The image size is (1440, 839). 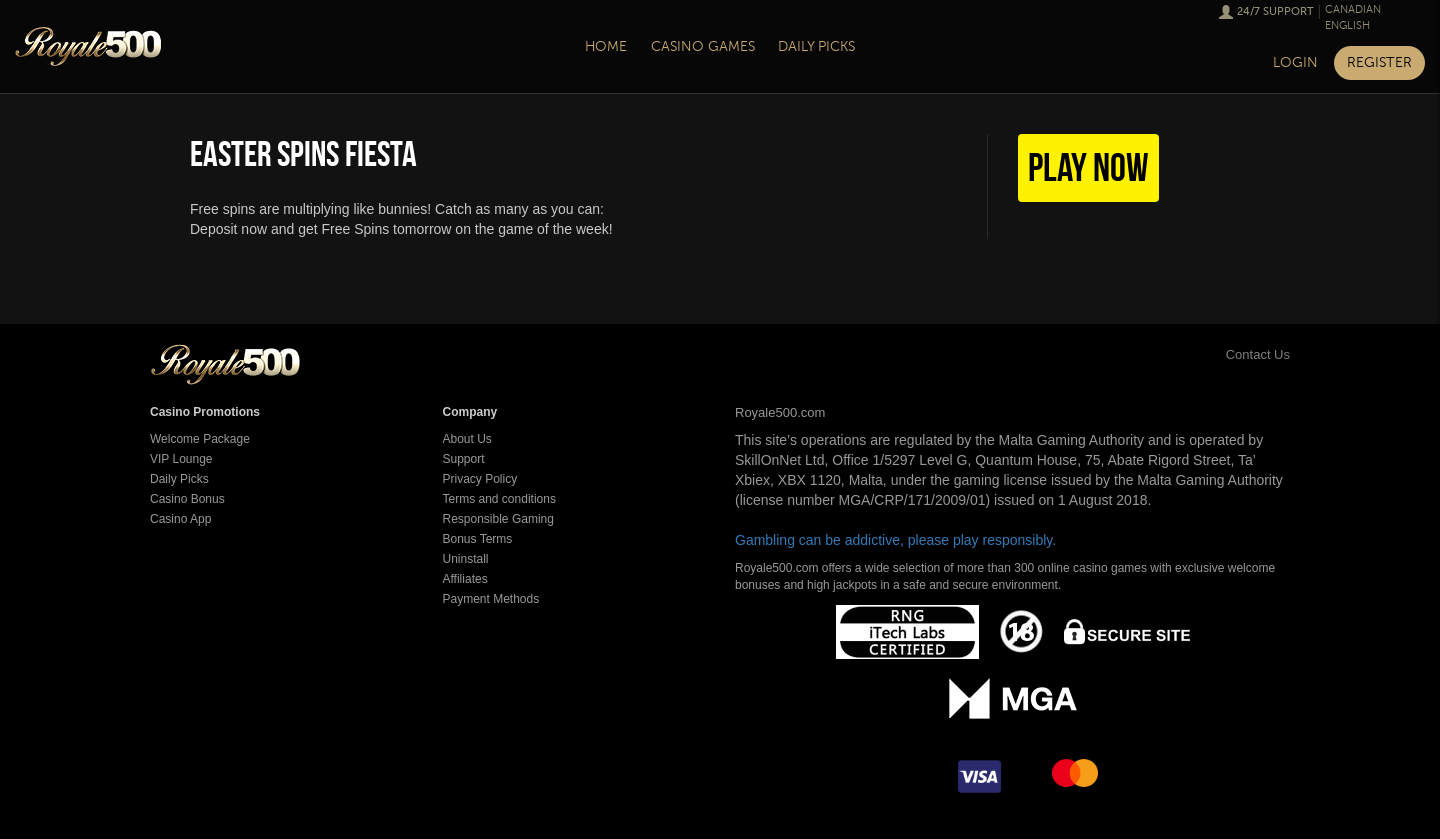 What do you see at coordinates (464, 459) in the screenshot?
I see `Support` at bounding box center [464, 459].